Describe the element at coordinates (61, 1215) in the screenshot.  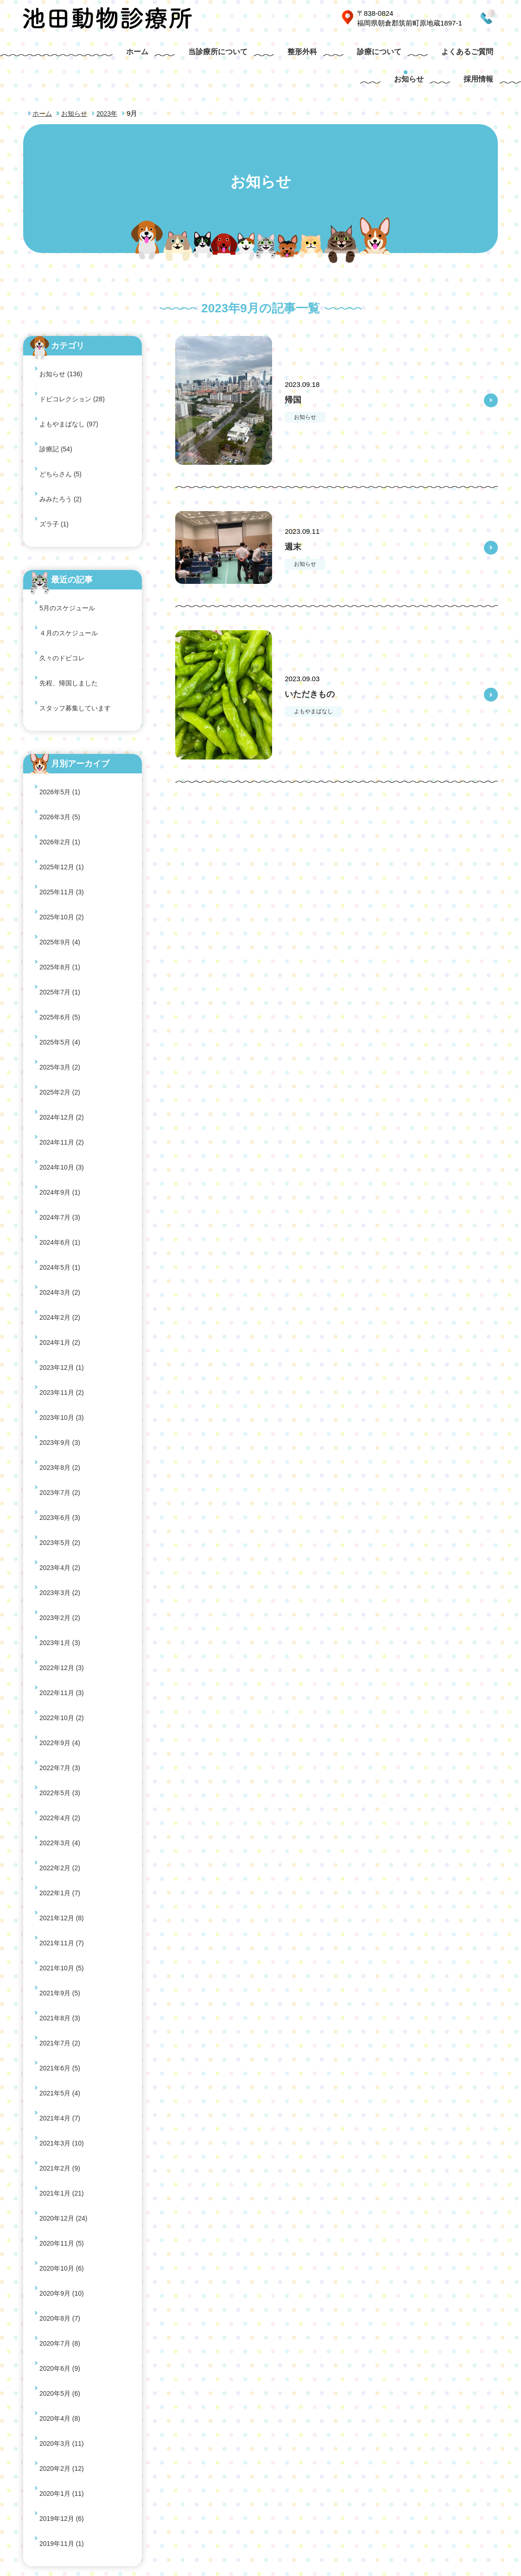
I see `2022年5月` at that location.